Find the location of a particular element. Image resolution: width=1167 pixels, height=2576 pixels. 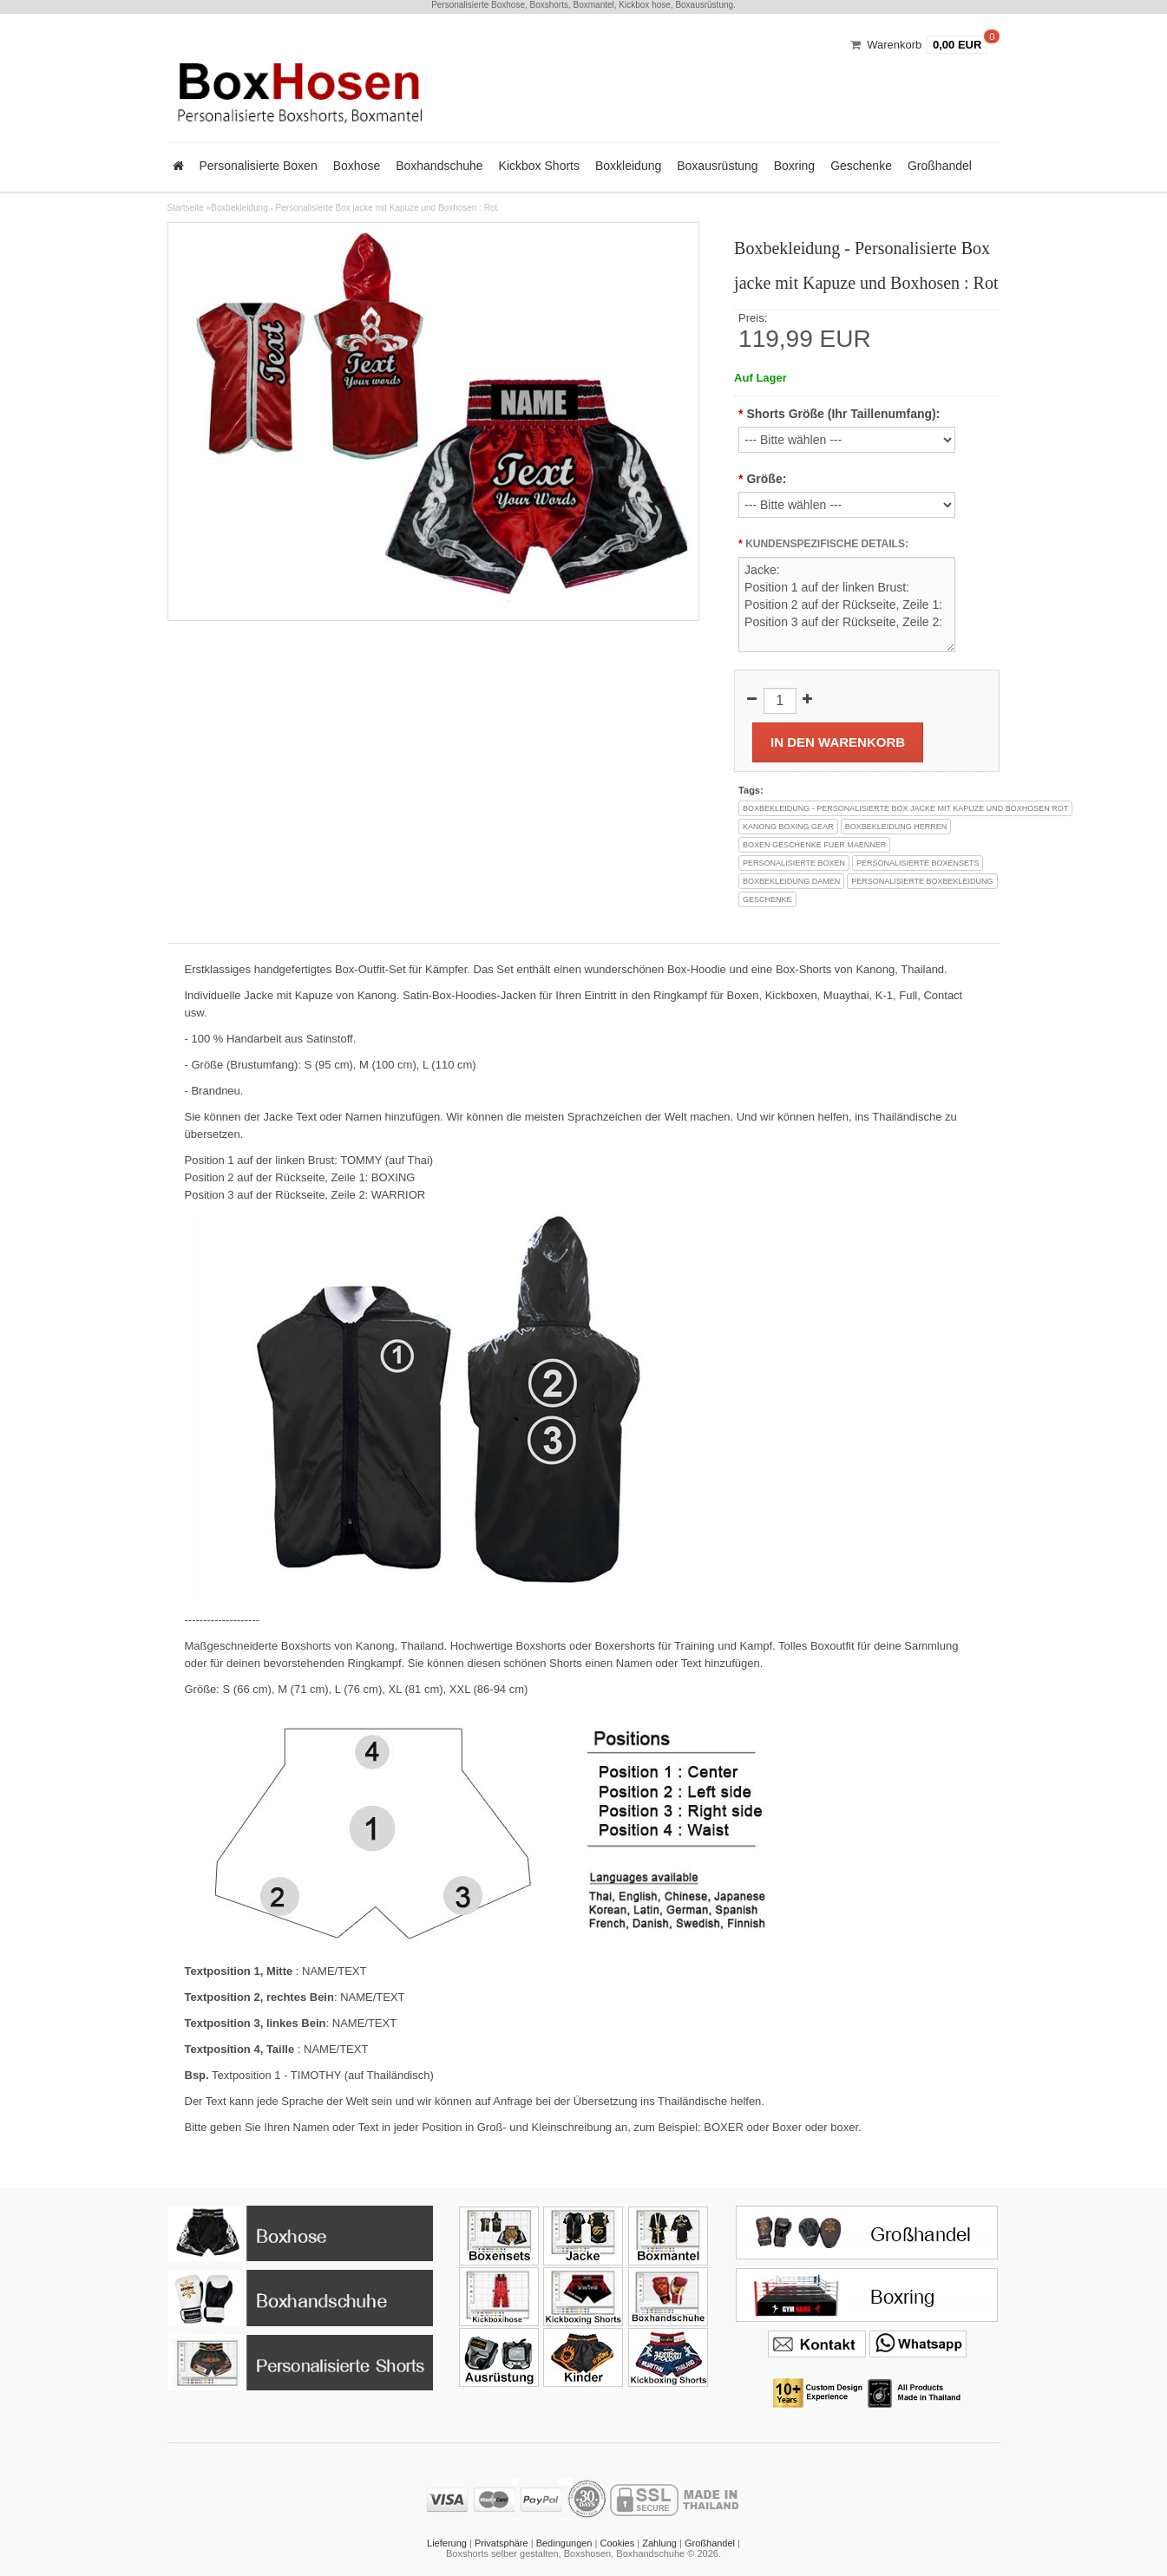

boxbekleidung - personalisierte box jacke mit kapuze und boxhosen rot is located at coordinates (905, 808).